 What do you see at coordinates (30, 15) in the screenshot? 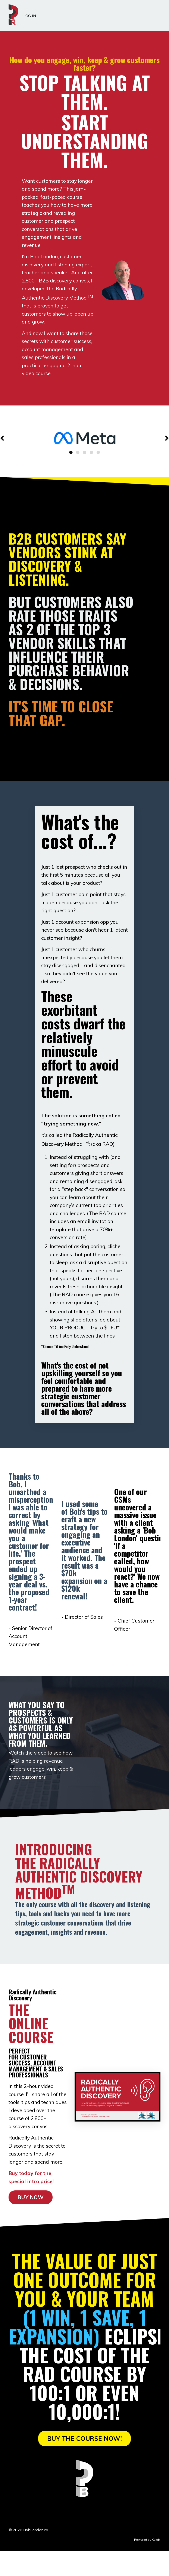
I see `LOG IN` at bounding box center [30, 15].